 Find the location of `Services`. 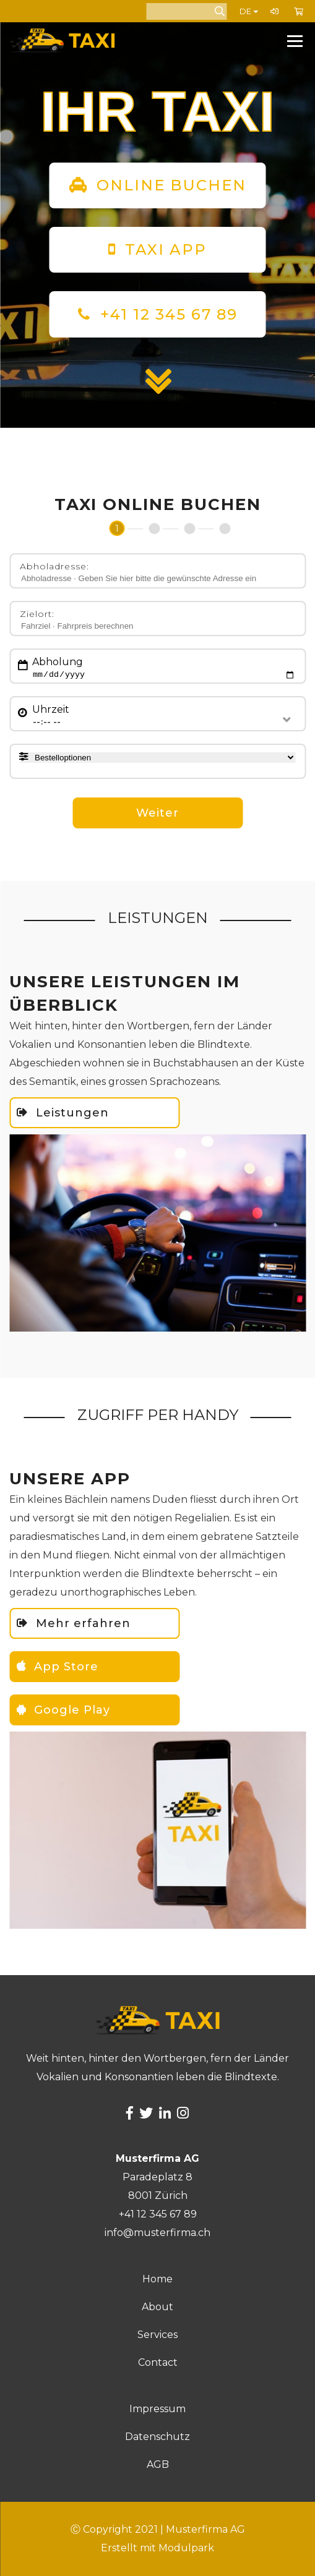

Services is located at coordinates (157, 2334).